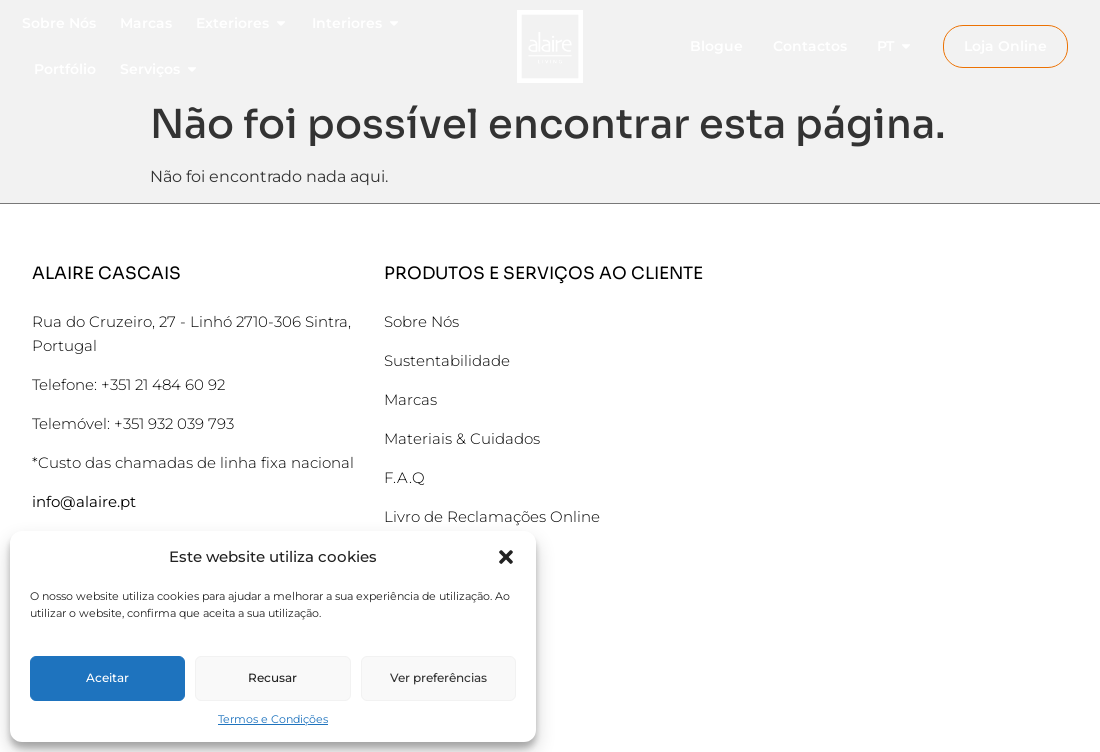  Describe the element at coordinates (59, 23) in the screenshot. I see `Sobre Nós` at that location.